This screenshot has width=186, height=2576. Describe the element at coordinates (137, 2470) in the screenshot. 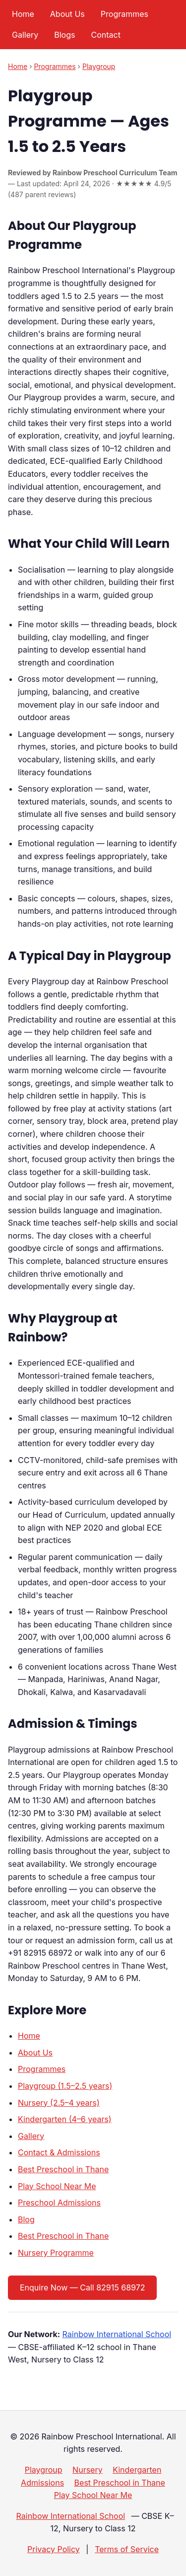

I see `Kindergarten` at that location.